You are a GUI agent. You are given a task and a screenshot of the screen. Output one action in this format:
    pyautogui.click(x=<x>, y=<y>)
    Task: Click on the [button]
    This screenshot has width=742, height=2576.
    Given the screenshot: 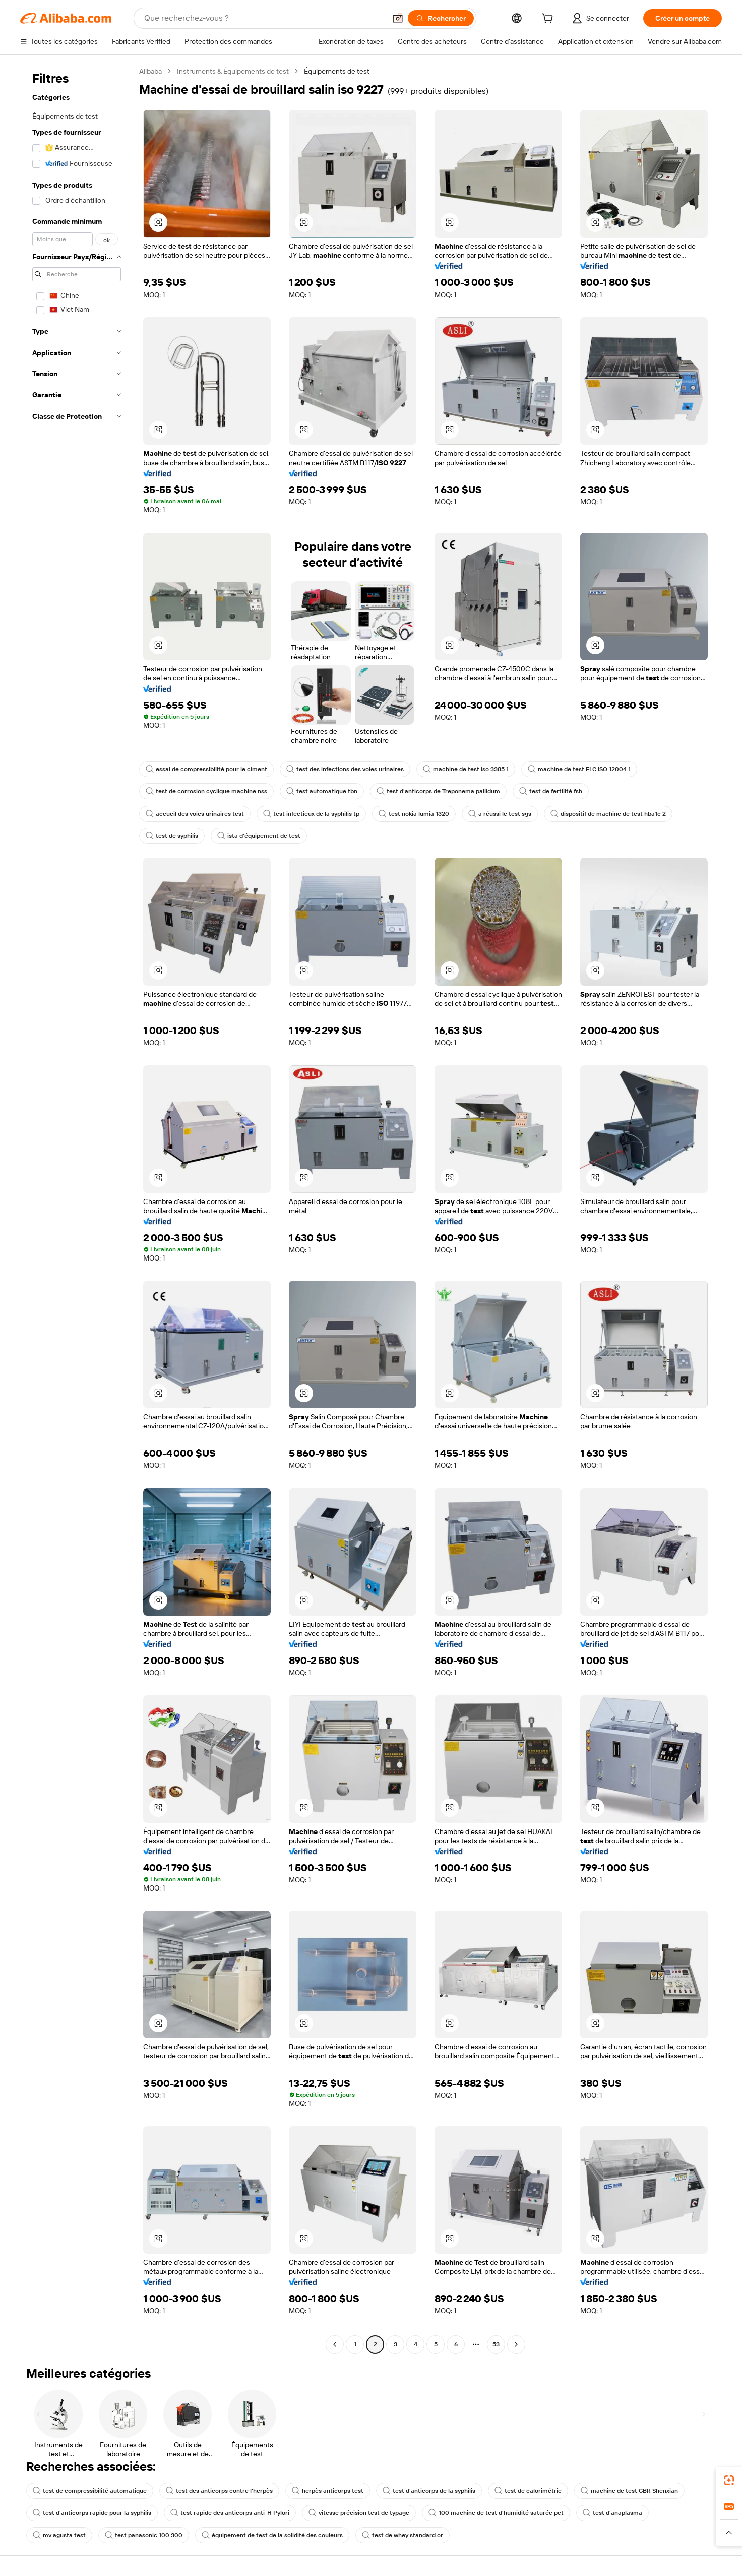 What is the action you would take?
    pyautogui.click(x=398, y=18)
    